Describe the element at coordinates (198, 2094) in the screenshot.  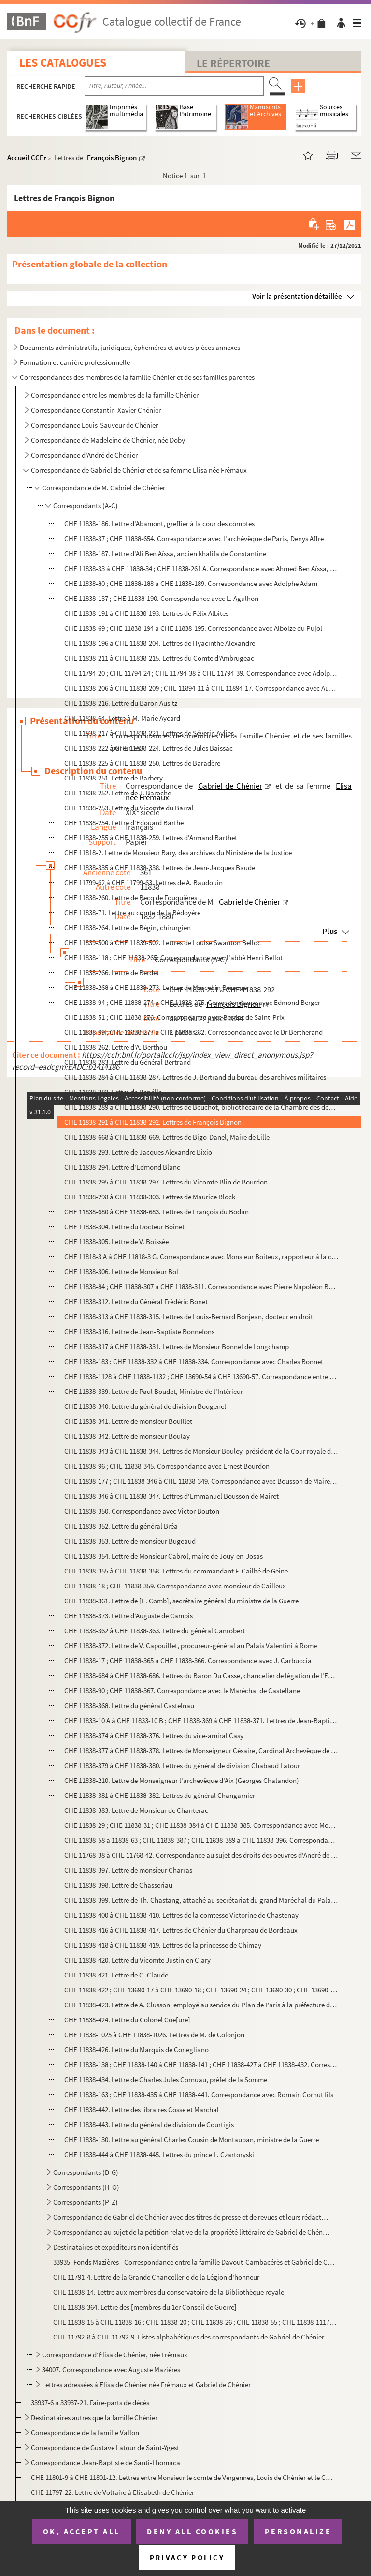
I see `CHE 11838-163 ; CHE 11838-435 à CHE 11838-441. Correspondance avec Romain Cornut fils` at that location.